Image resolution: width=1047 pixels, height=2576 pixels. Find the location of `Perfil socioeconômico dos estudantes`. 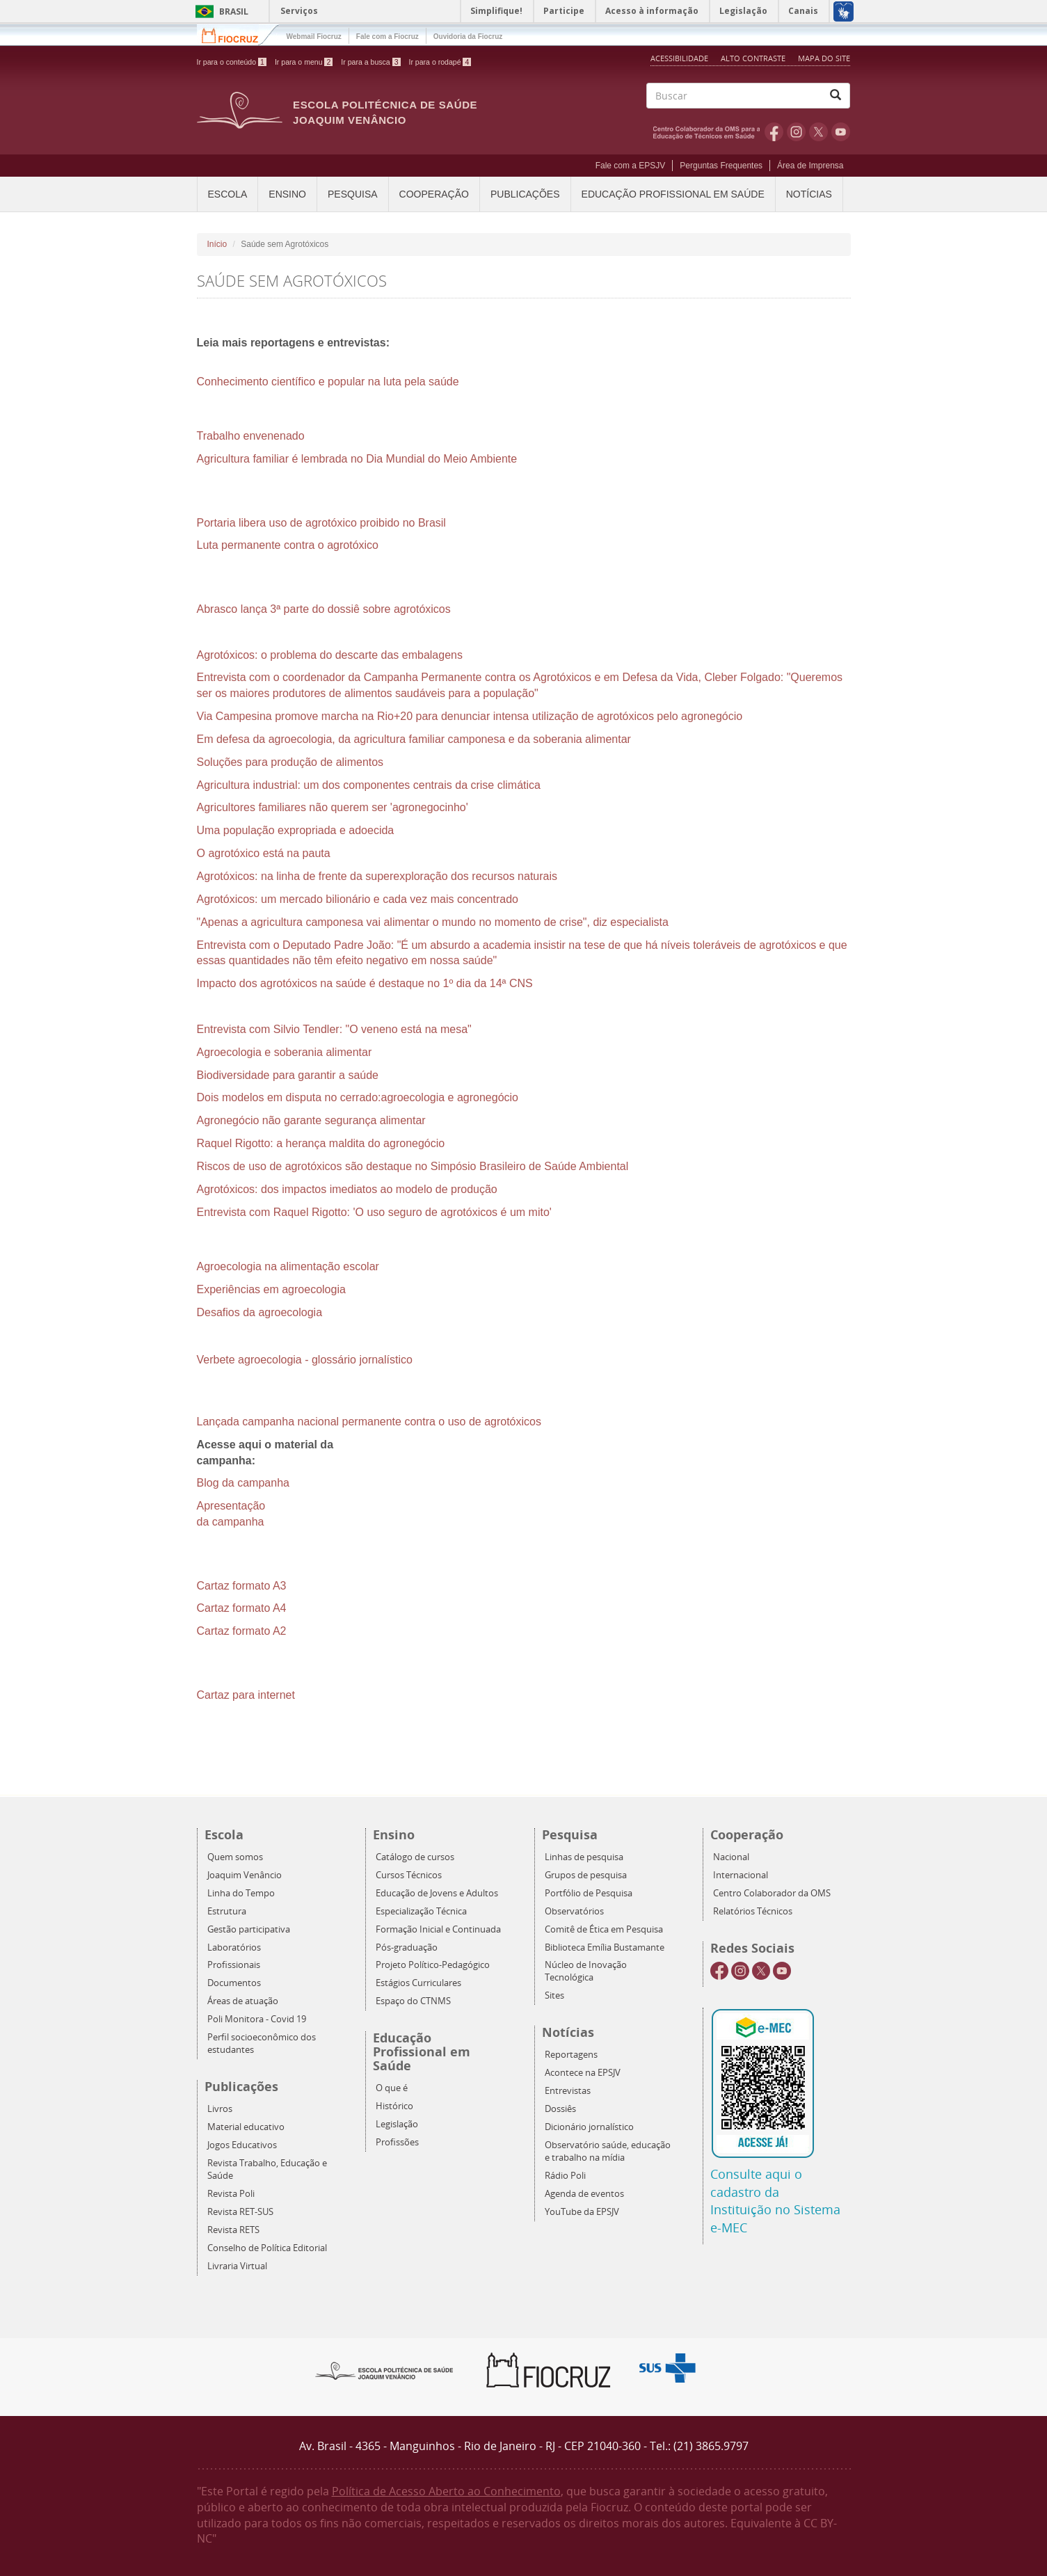

Perfil socioeconômico dos estudantes is located at coordinates (261, 2043).